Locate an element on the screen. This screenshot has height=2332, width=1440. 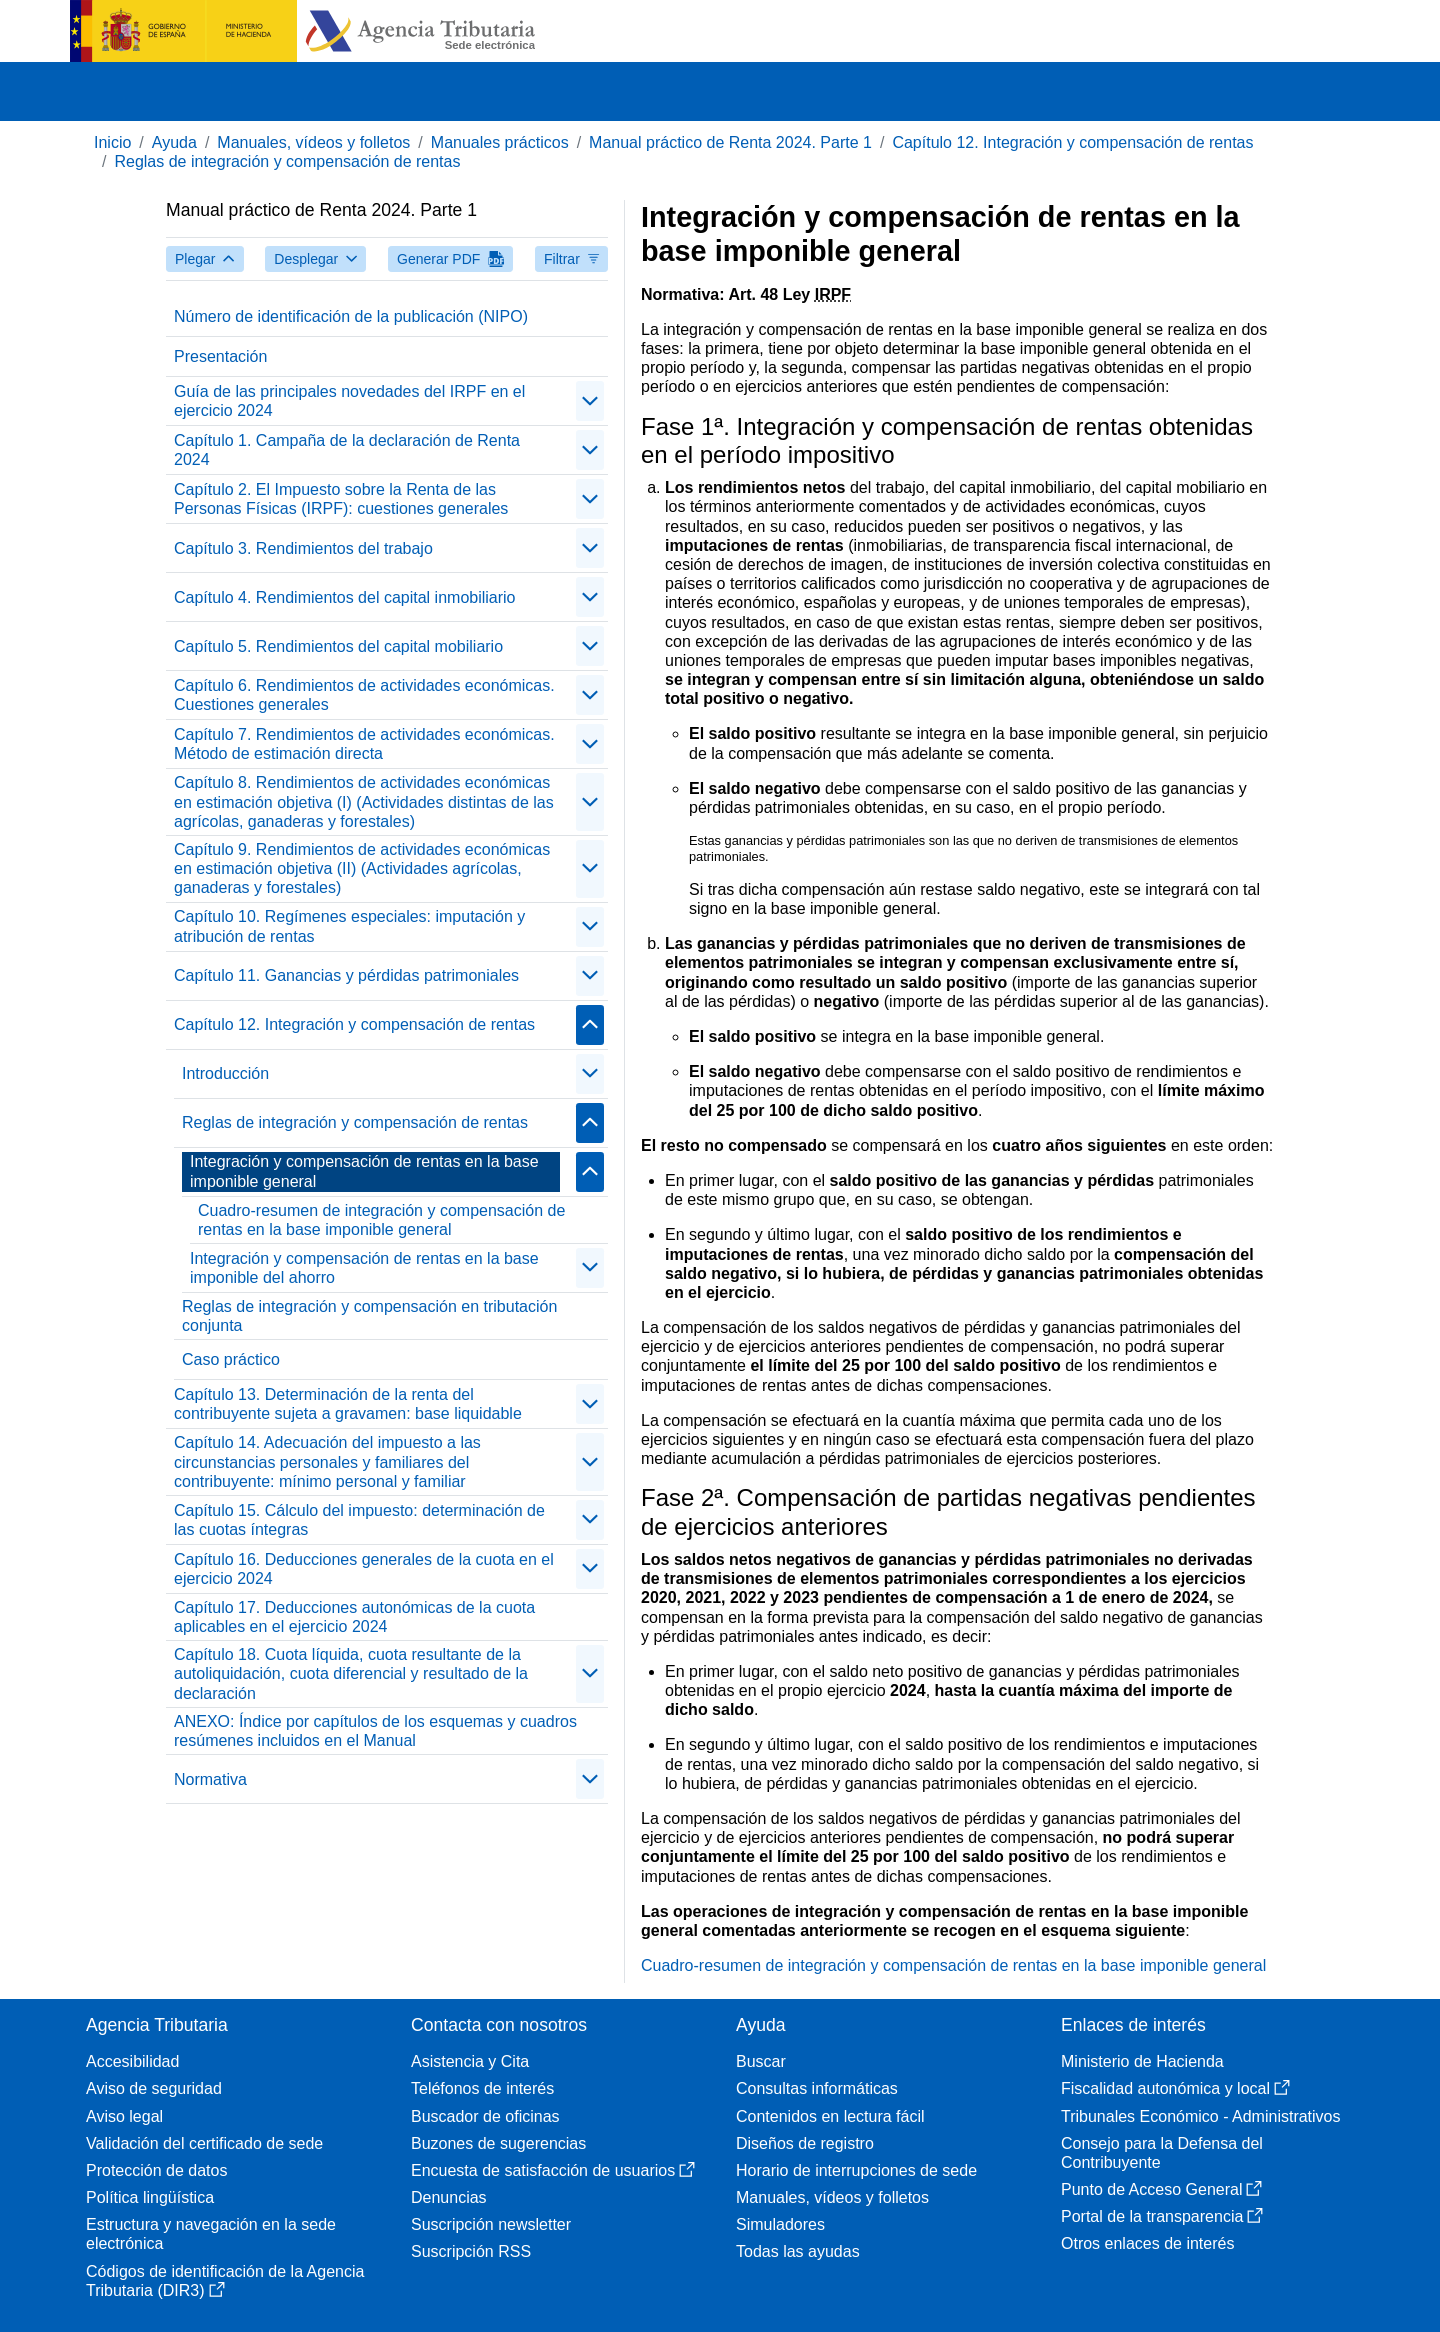
Capítulo 1. Campaña de la declaración de Renta 2024 is located at coordinates (347, 450).